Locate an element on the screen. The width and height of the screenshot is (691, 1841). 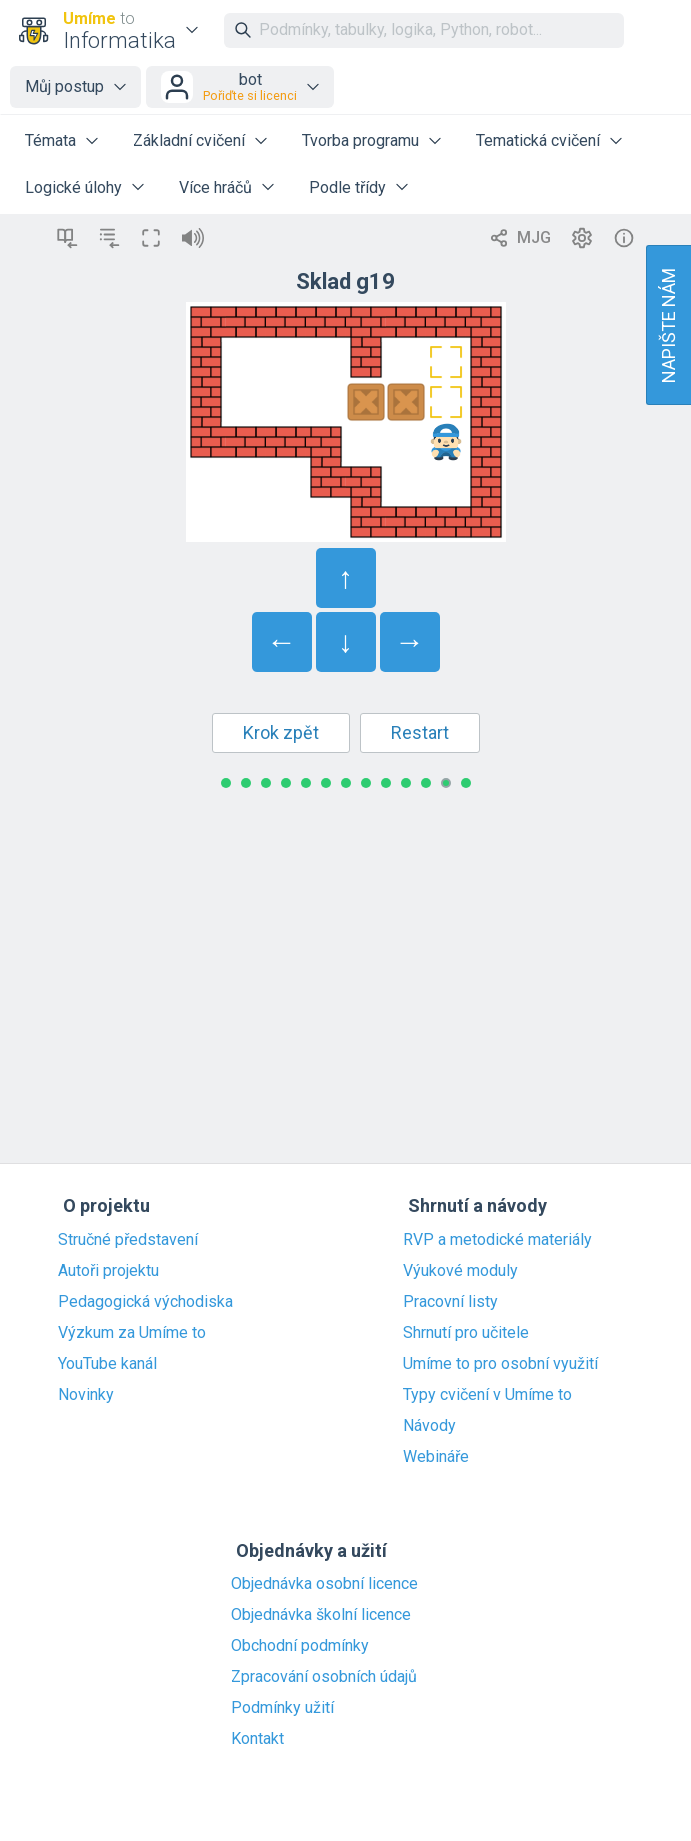
Pracovní listy is located at coordinates (450, 1302).